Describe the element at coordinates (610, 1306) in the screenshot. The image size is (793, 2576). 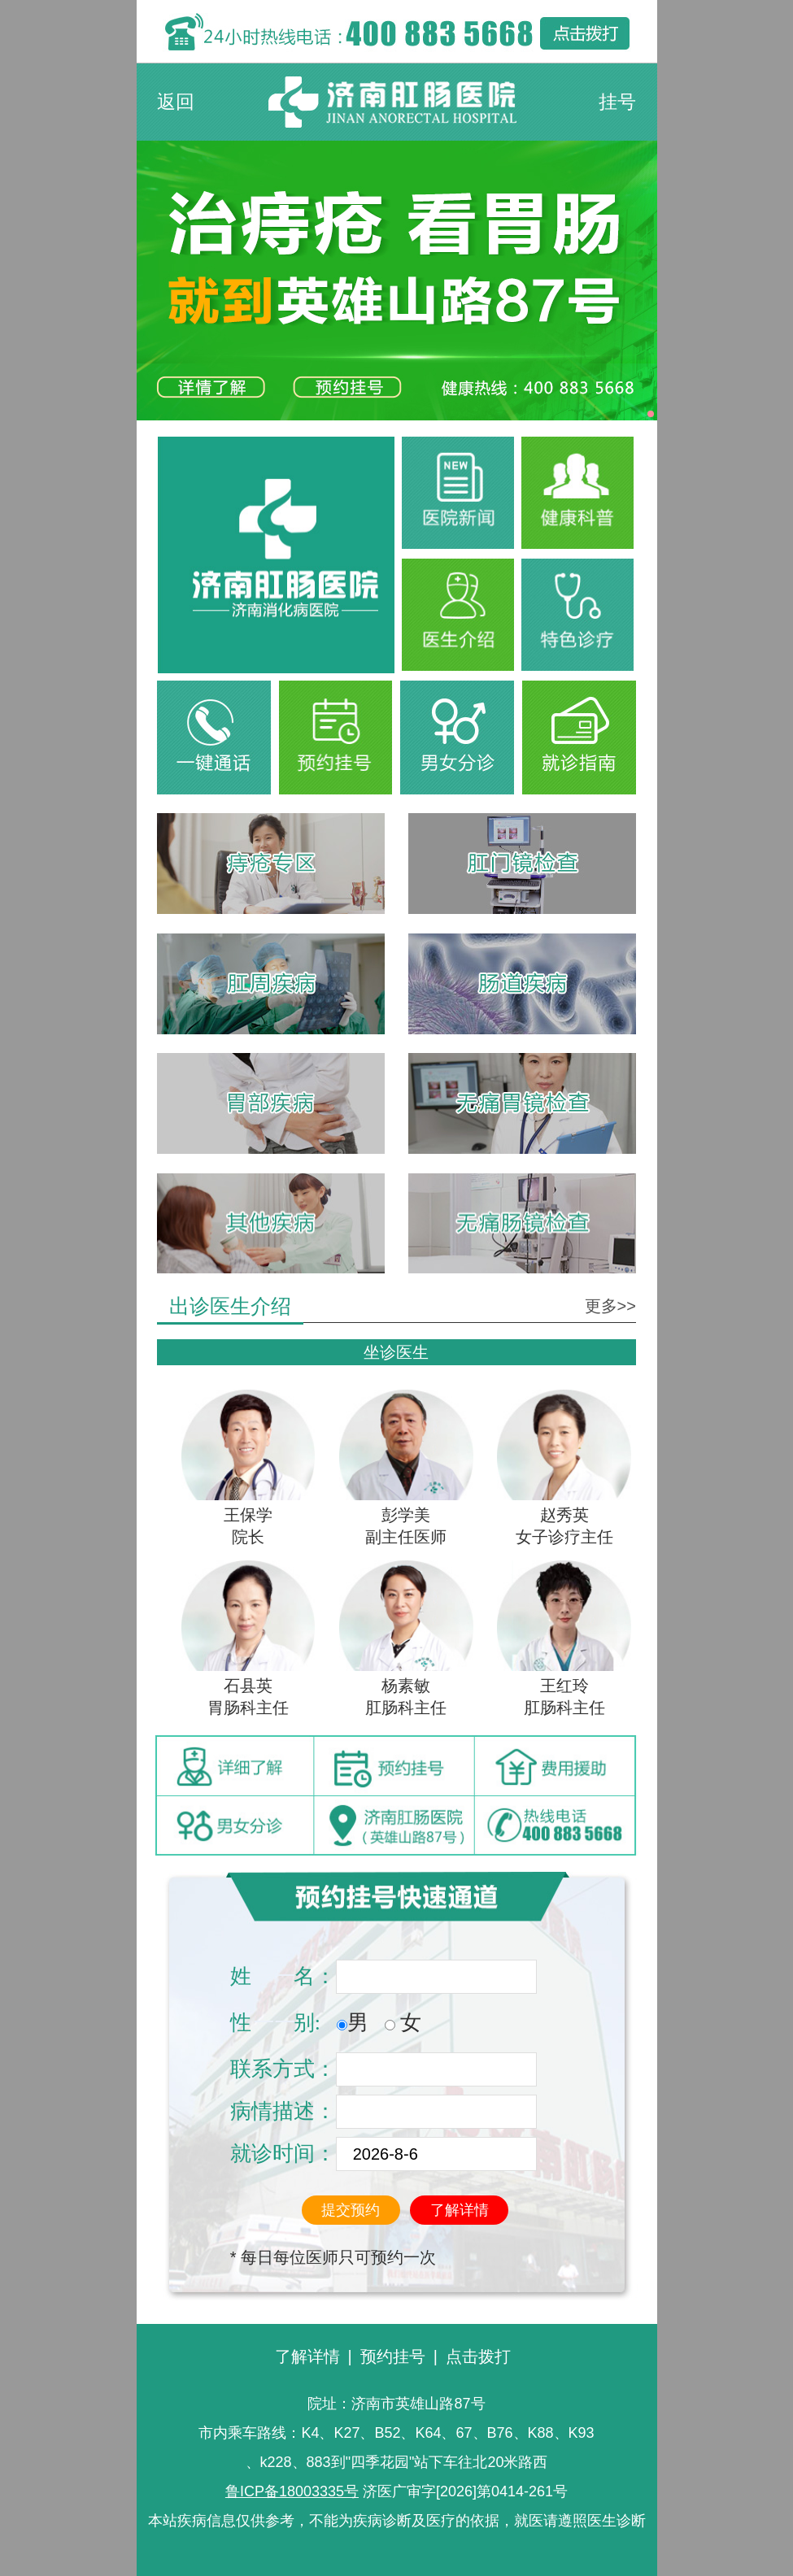
I see `更多>>` at that location.